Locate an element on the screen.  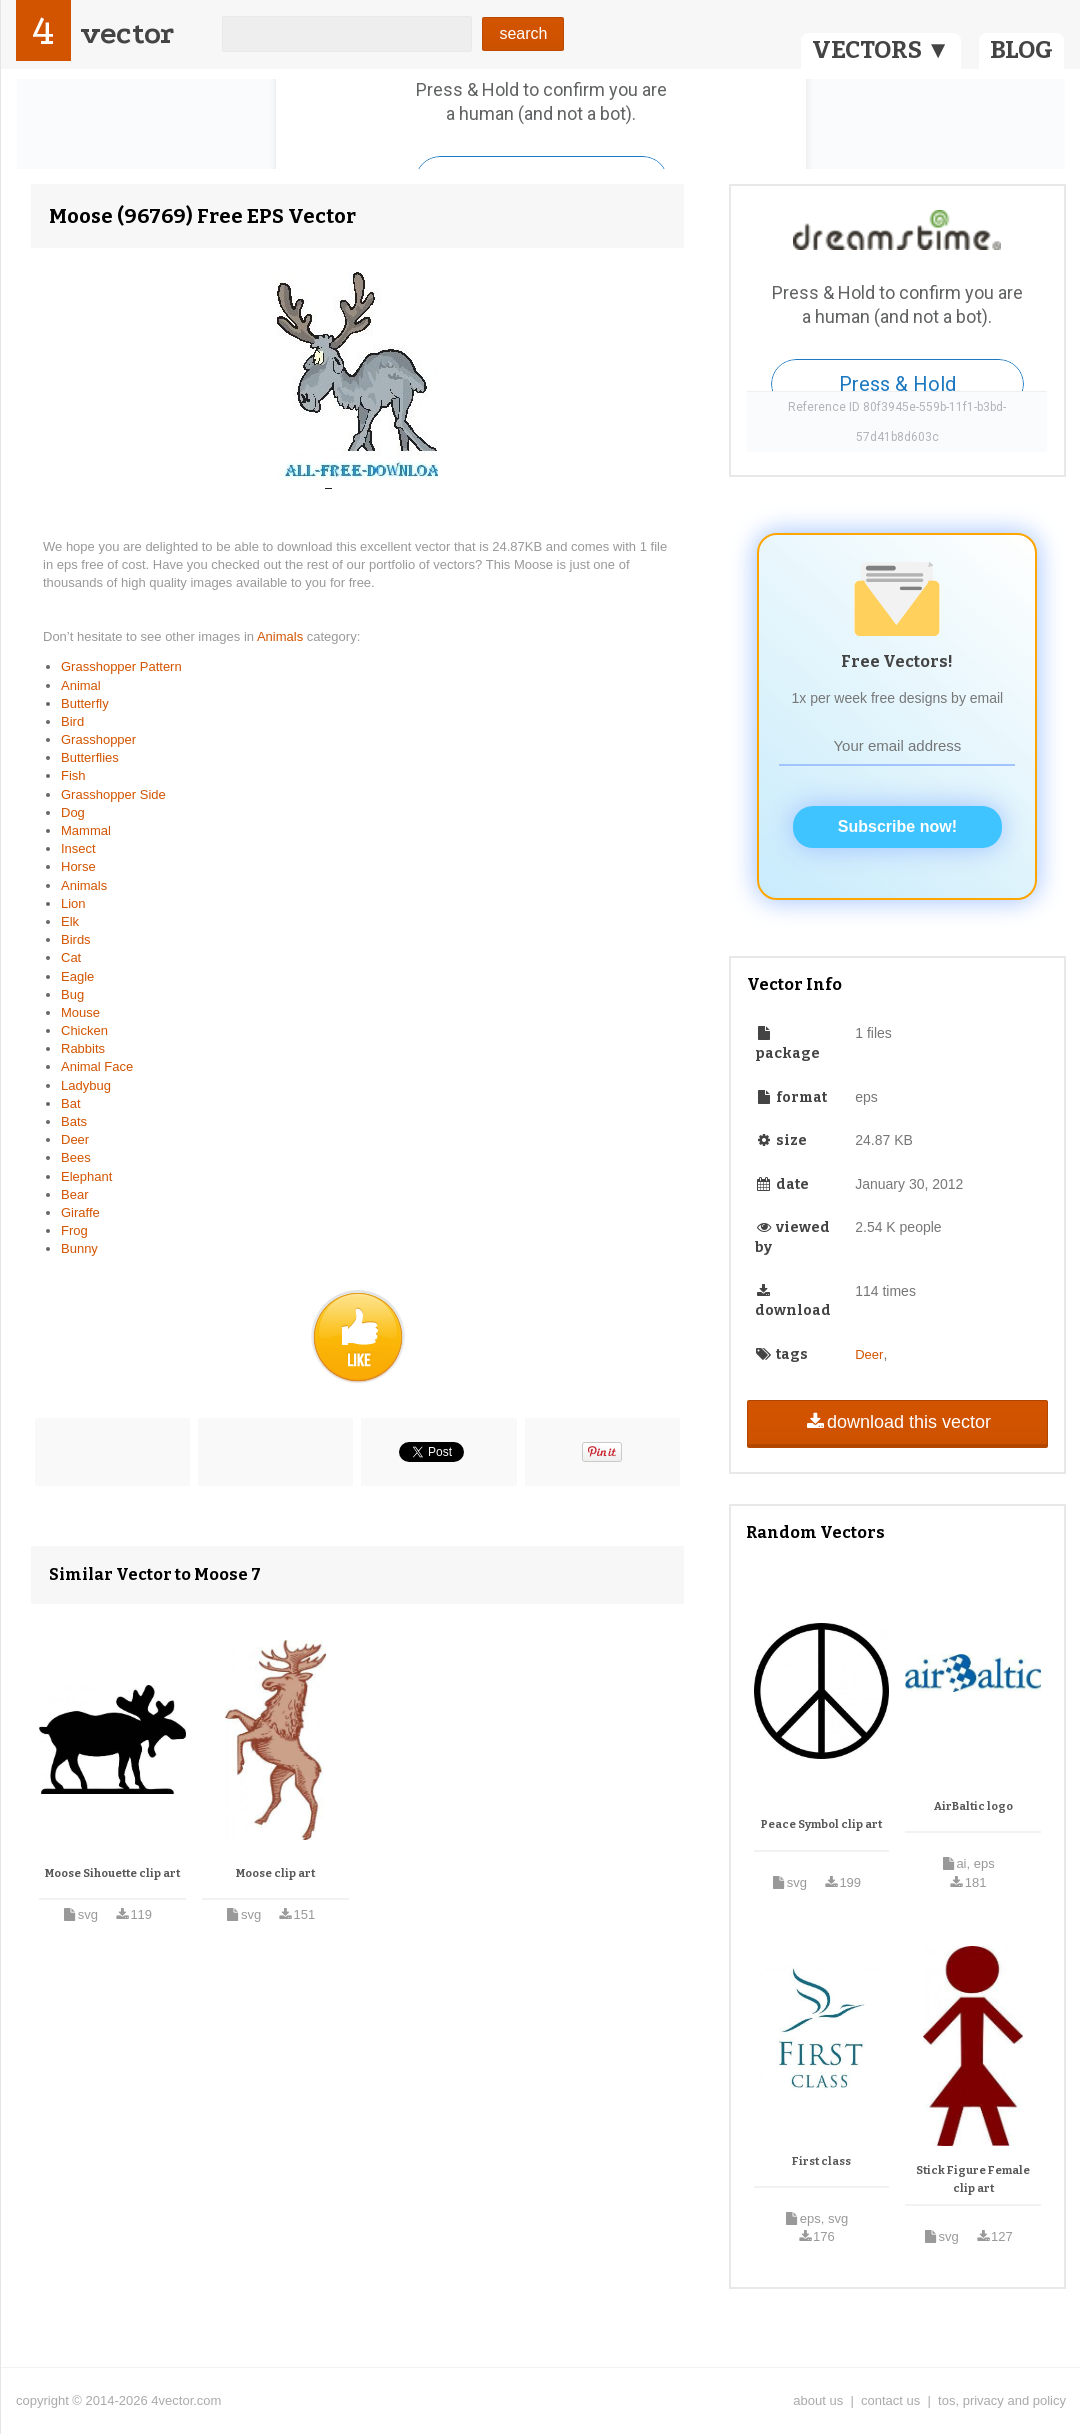
Animal is located at coordinates (81, 685).